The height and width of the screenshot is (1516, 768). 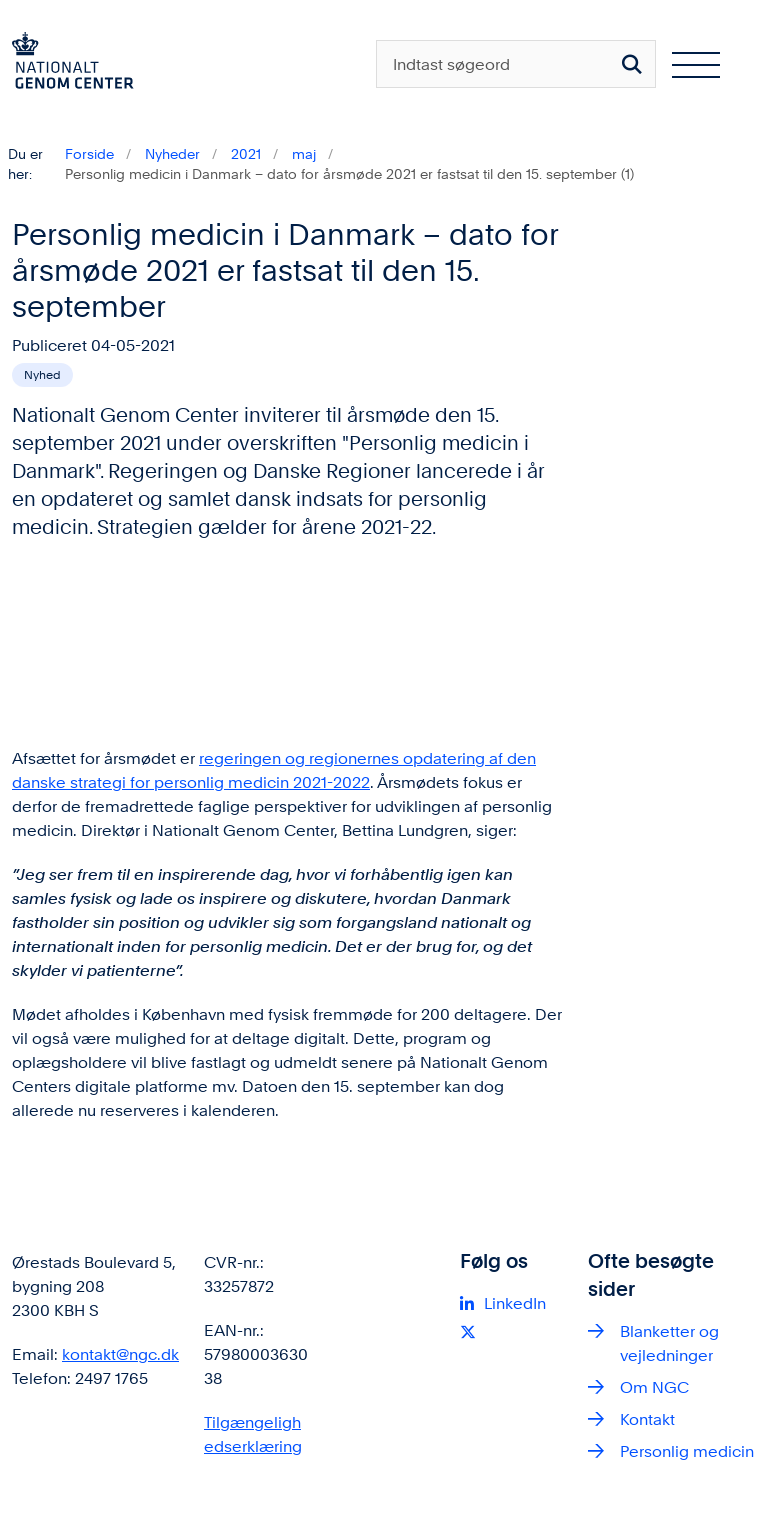 What do you see at coordinates (654, 1387) in the screenshot?
I see `Om NGC` at bounding box center [654, 1387].